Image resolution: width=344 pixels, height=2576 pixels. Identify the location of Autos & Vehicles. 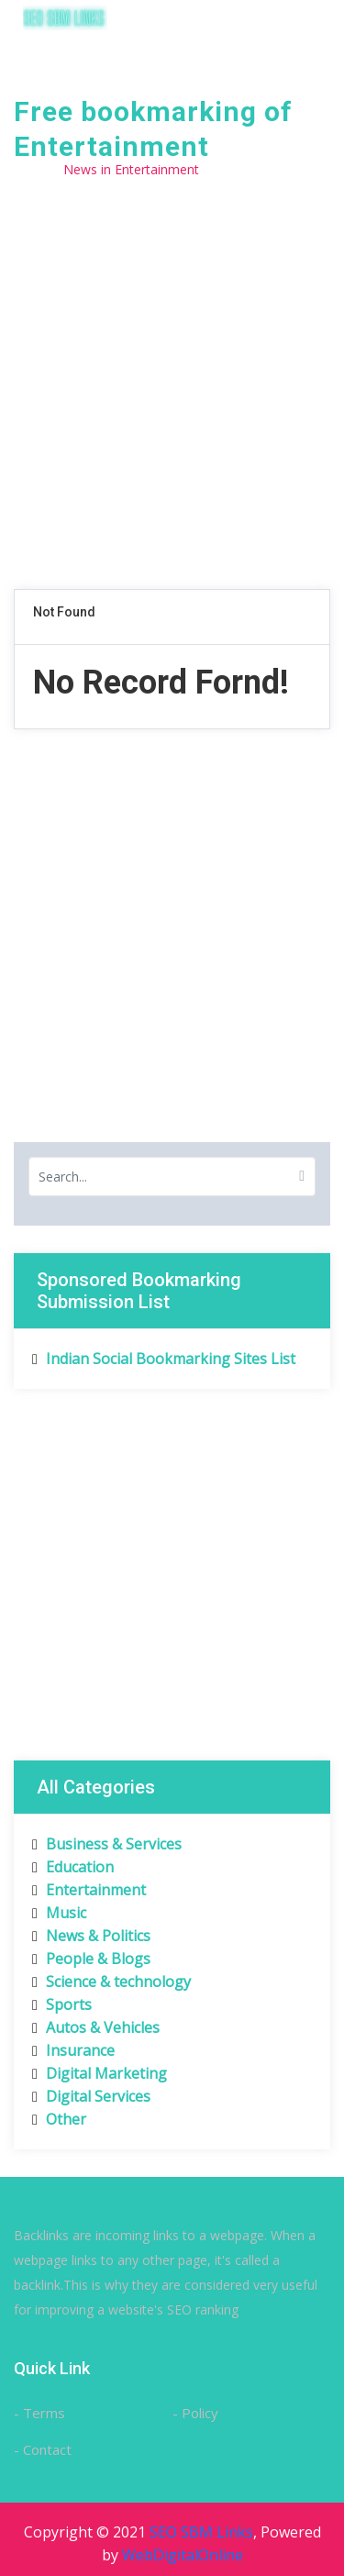
(96, 2027).